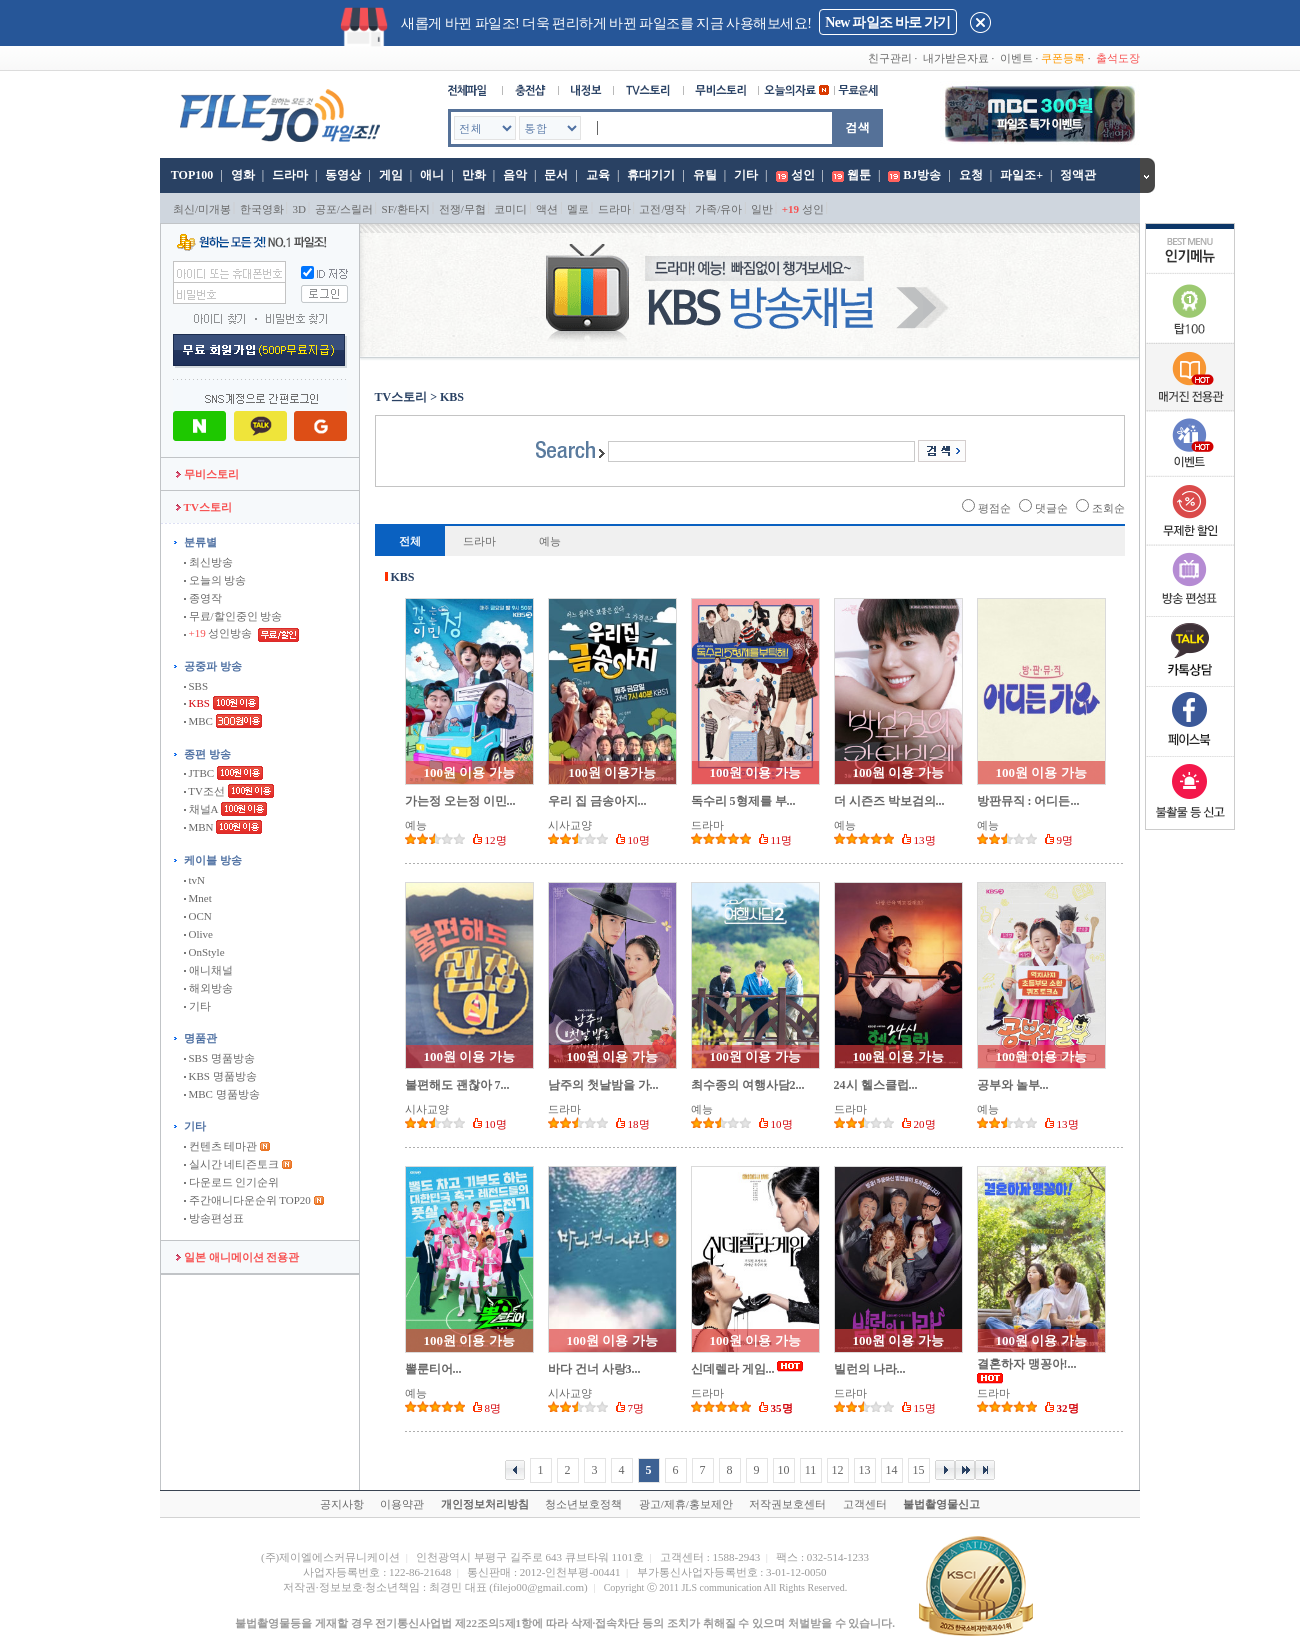 The height and width of the screenshot is (1637, 1300). I want to click on 신데렐라 게임..., so click(733, 1369).